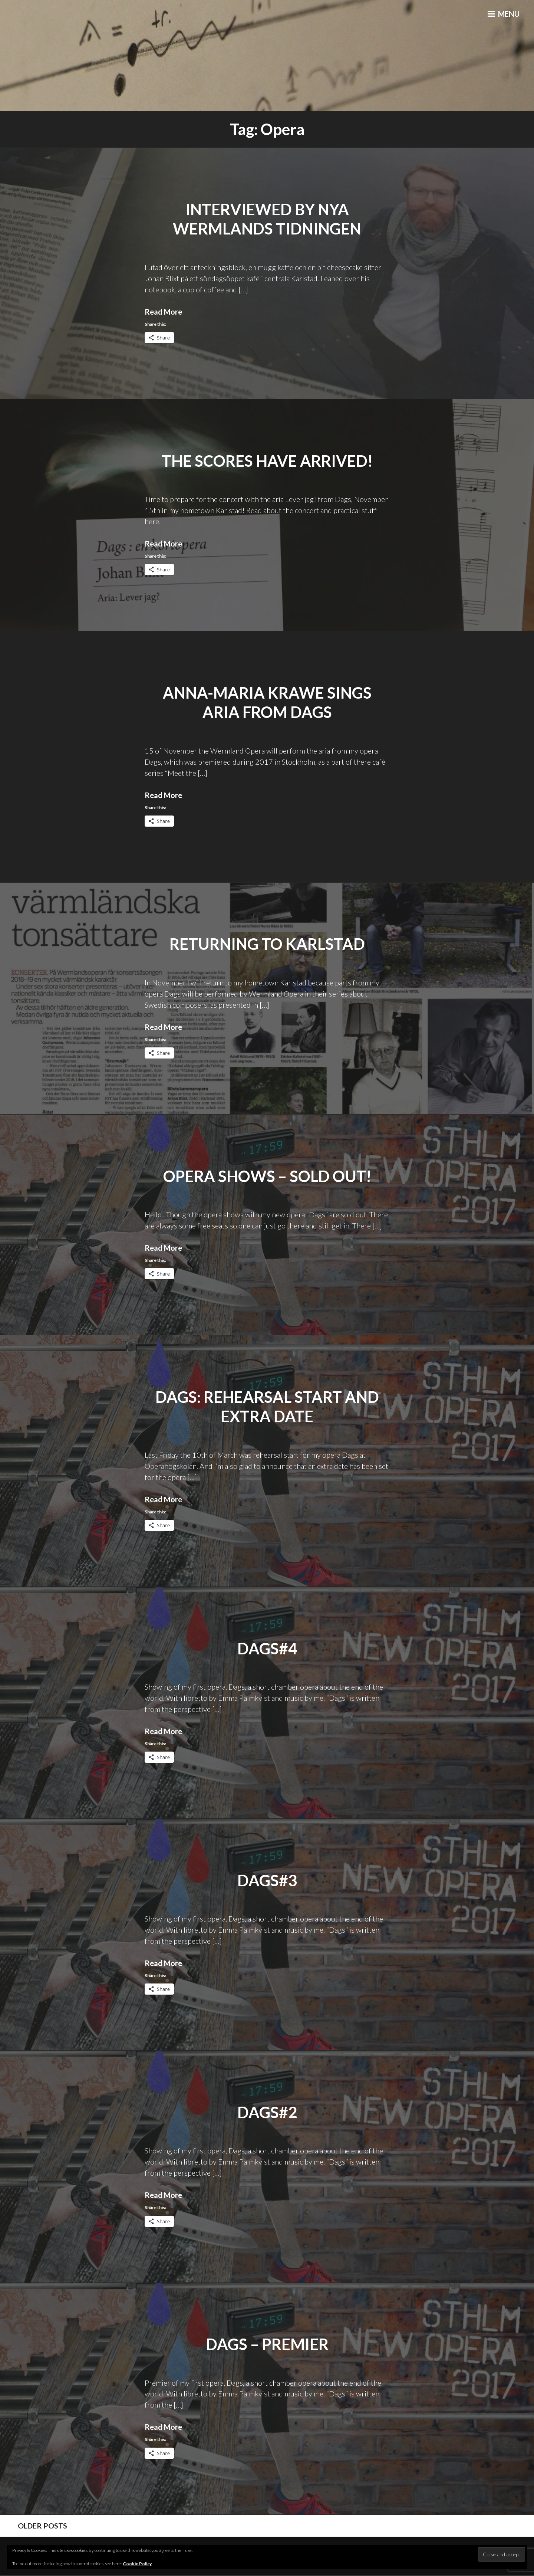  What do you see at coordinates (267, 944) in the screenshot?
I see `Returning to Karlstad` at bounding box center [267, 944].